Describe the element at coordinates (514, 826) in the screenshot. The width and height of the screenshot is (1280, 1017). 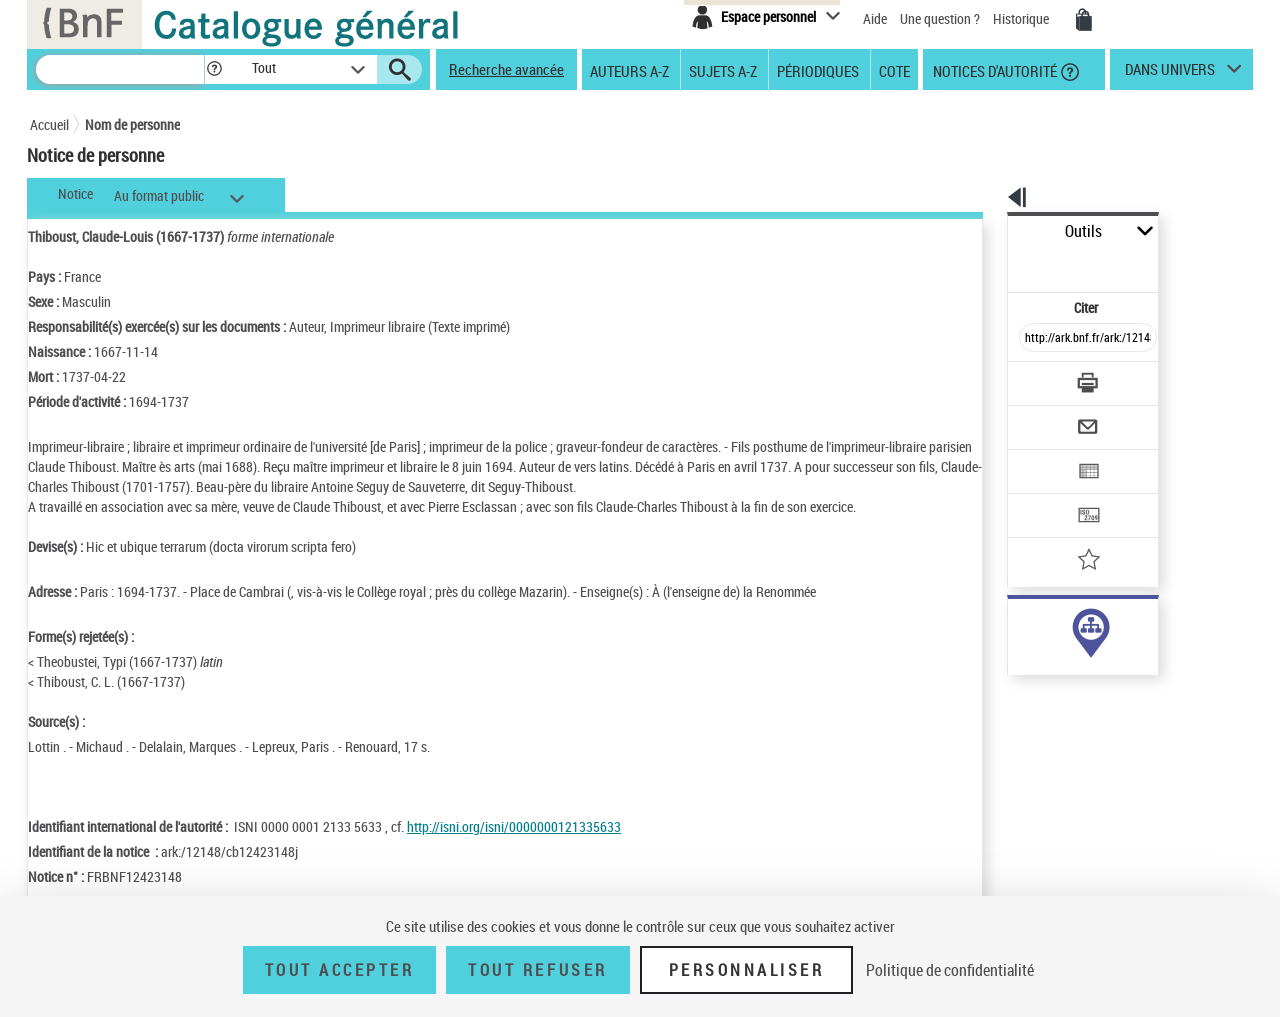
I see `http://isni.org/isni/0000000121335633 [http://isni.org/isni/0000000121335633 (nouvelle fenêtre)]` at that location.